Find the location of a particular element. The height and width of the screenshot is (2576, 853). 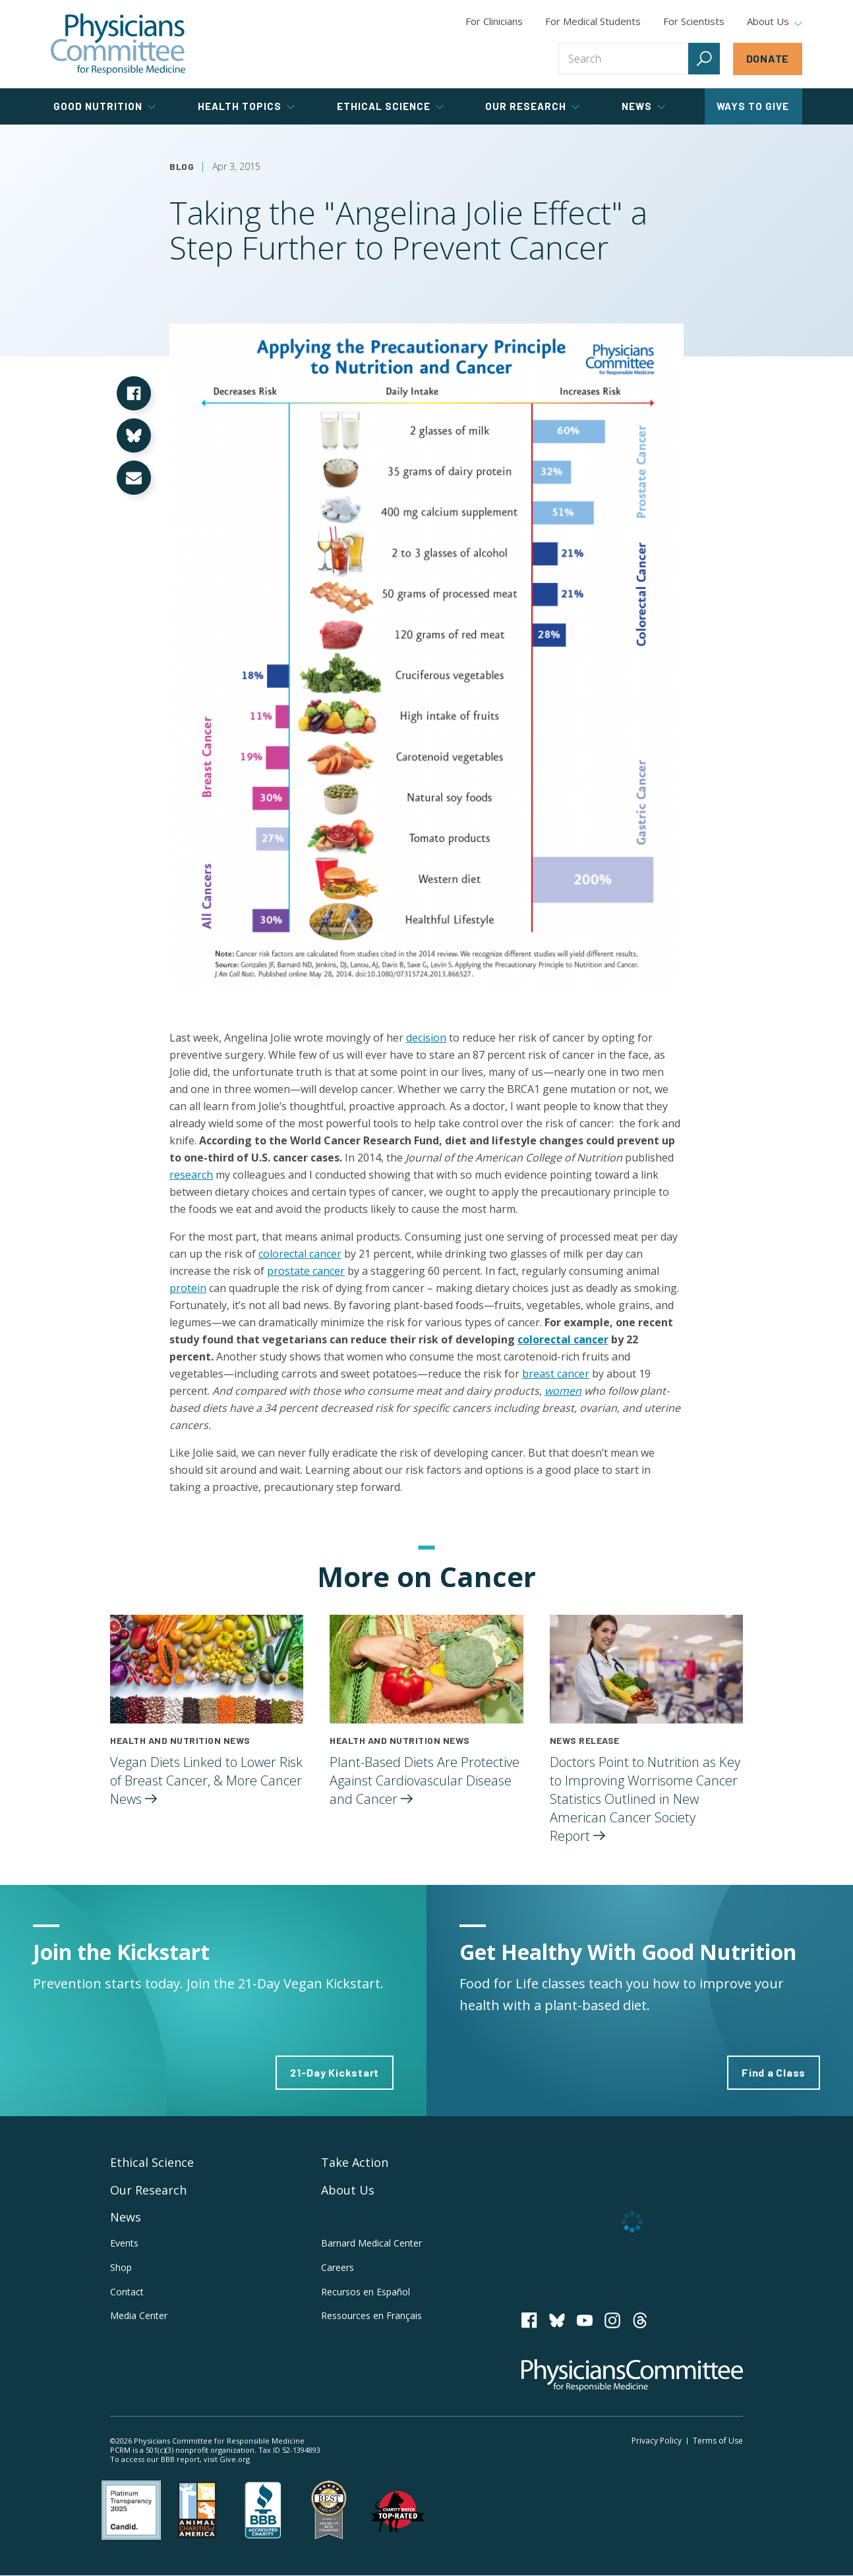

News is located at coordinates (125, 2217).